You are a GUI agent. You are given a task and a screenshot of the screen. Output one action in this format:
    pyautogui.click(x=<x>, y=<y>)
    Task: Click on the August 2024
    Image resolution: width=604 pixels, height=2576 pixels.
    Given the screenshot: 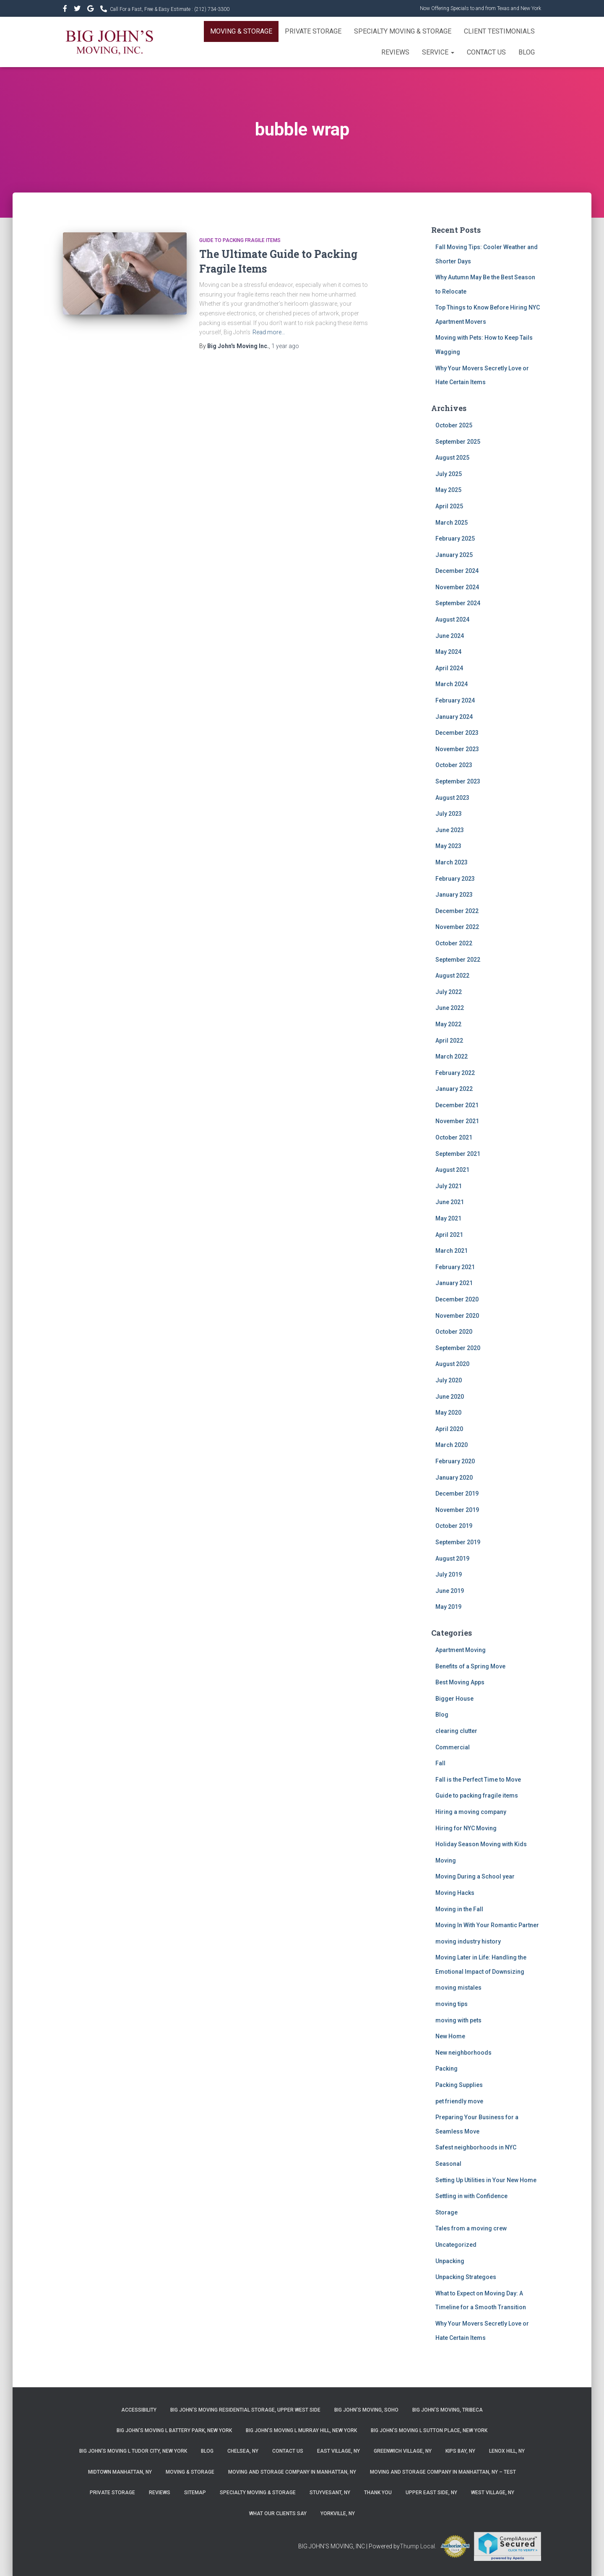 What is the action you would take?
    pyautogui.click(x=452, y=619)
    